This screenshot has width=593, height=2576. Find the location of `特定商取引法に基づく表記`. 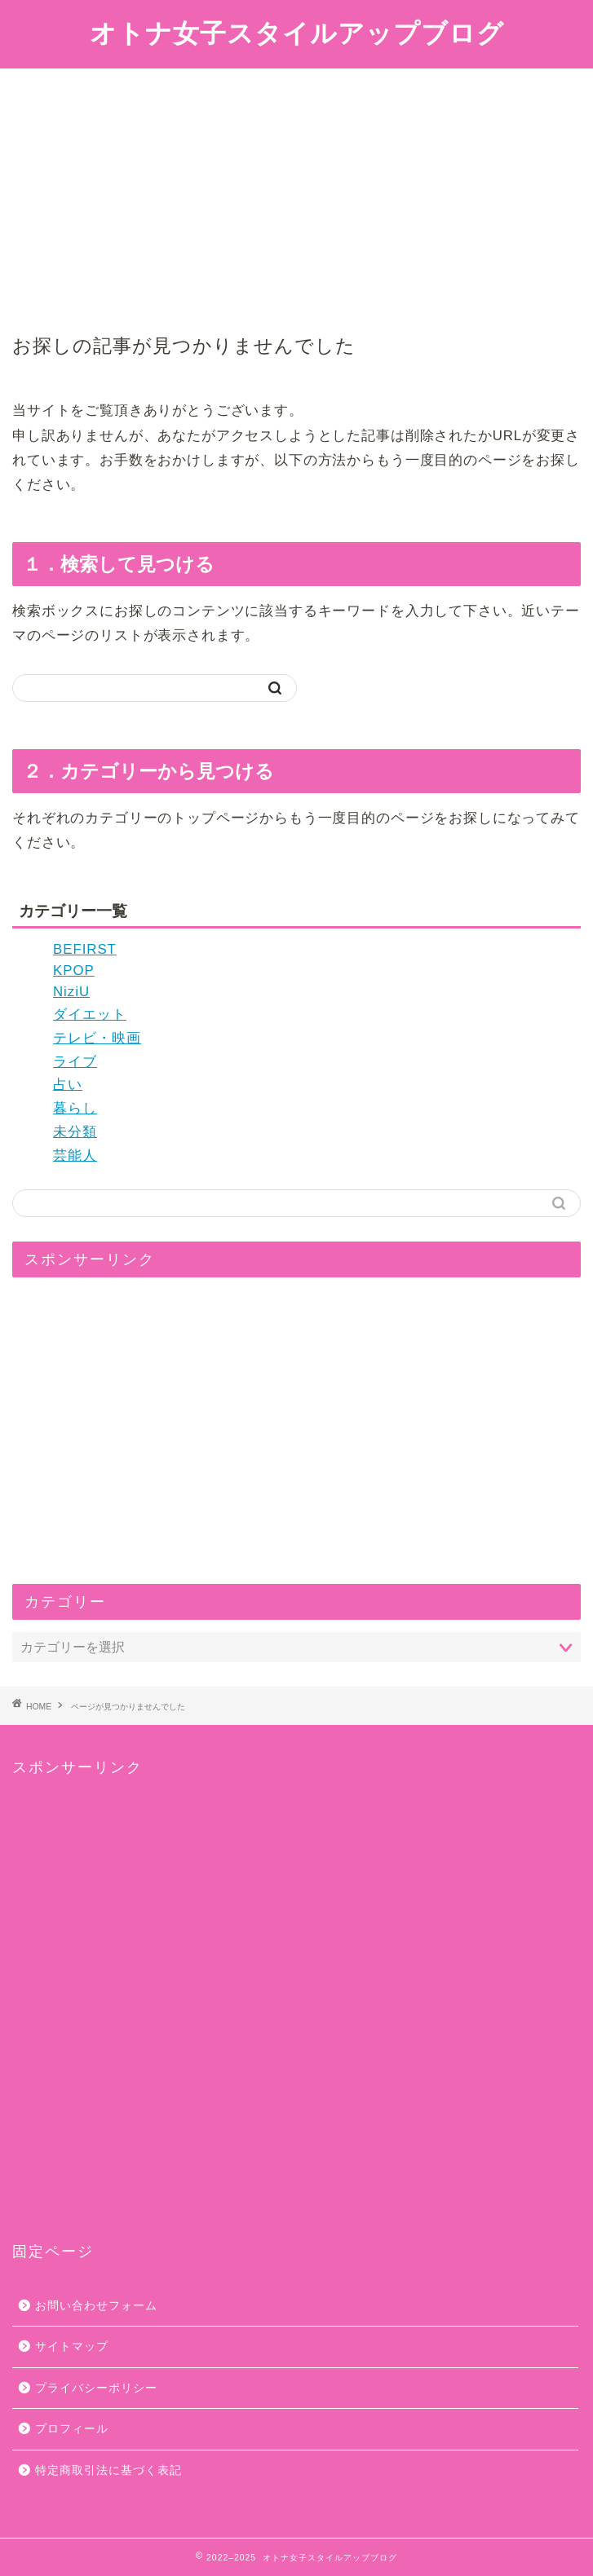

特定商取引法に基づく表記 is located at coordinates (108, 2470).